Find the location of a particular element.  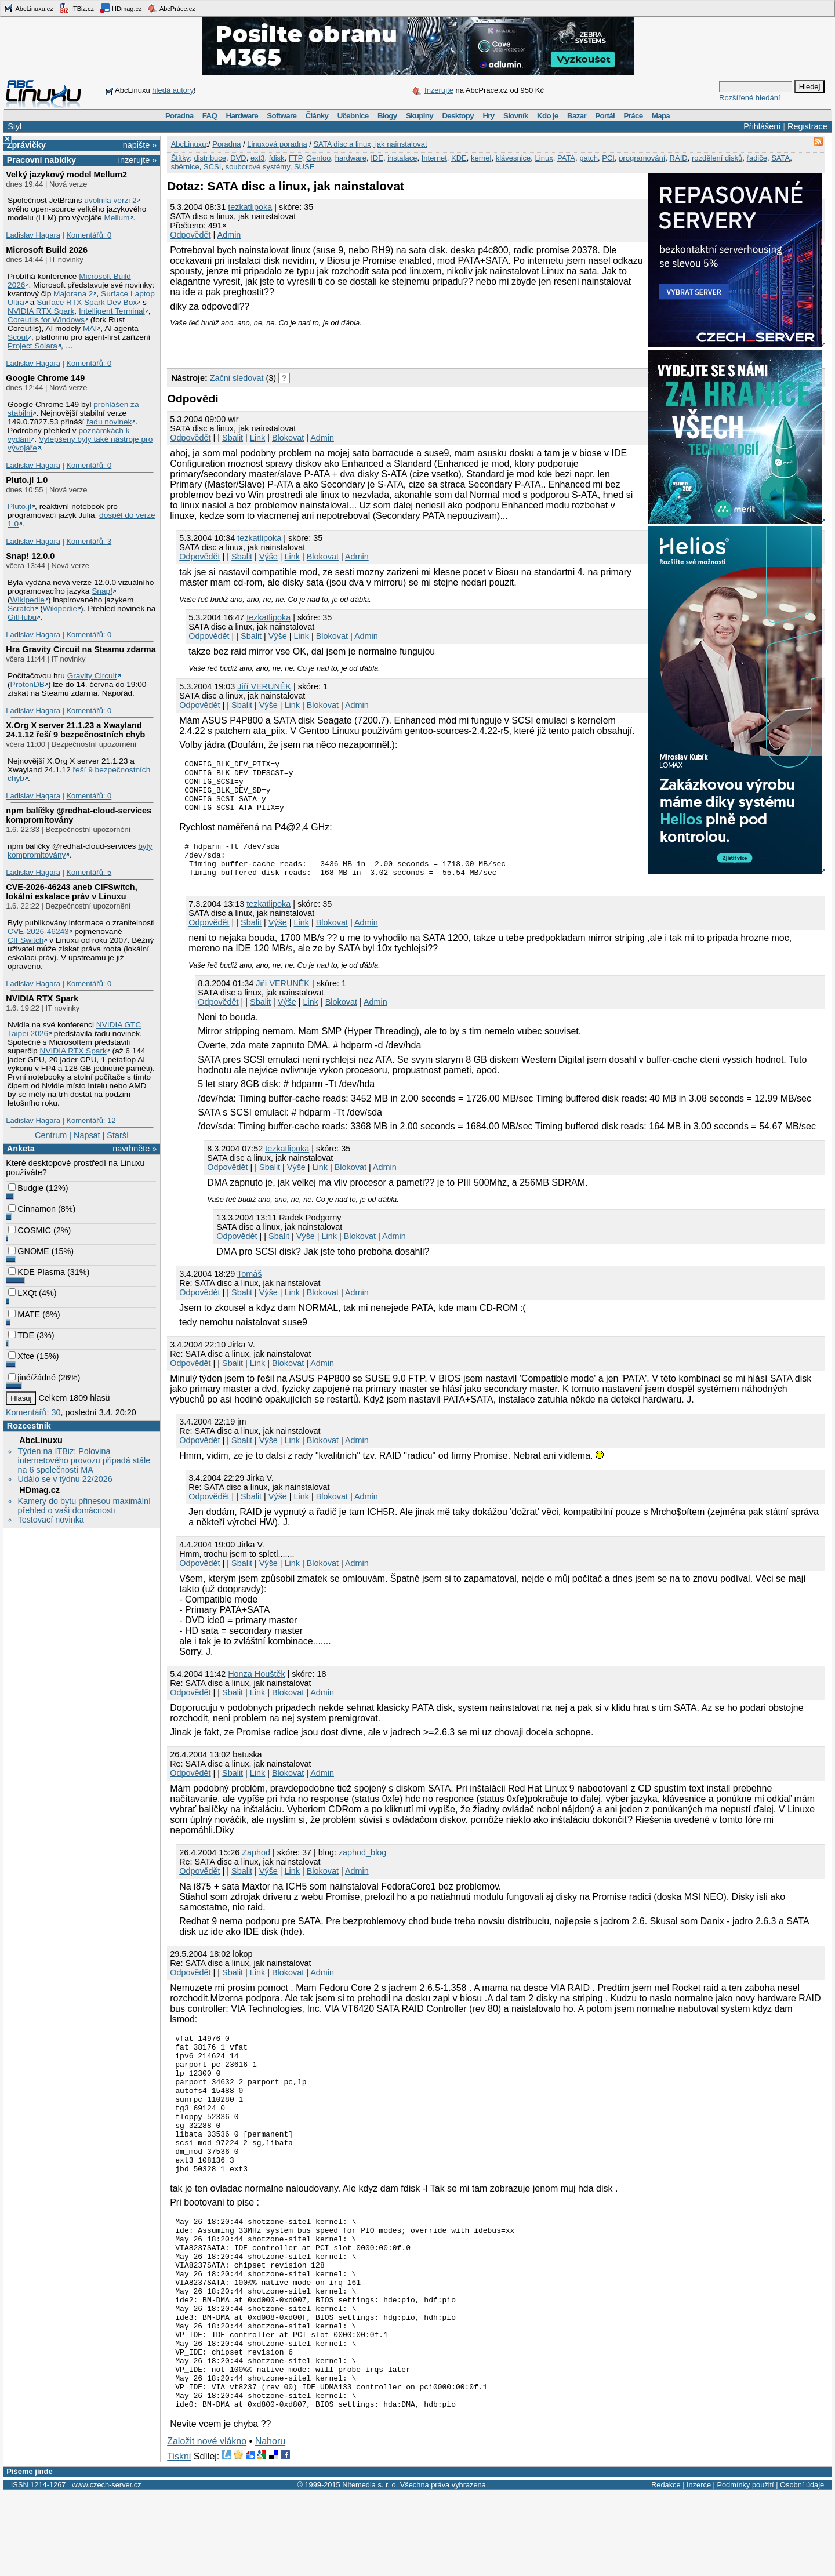

Kamery do bytu přinesou maximální přehled o vaší domácnosti is located at coordinates (84, 1505).